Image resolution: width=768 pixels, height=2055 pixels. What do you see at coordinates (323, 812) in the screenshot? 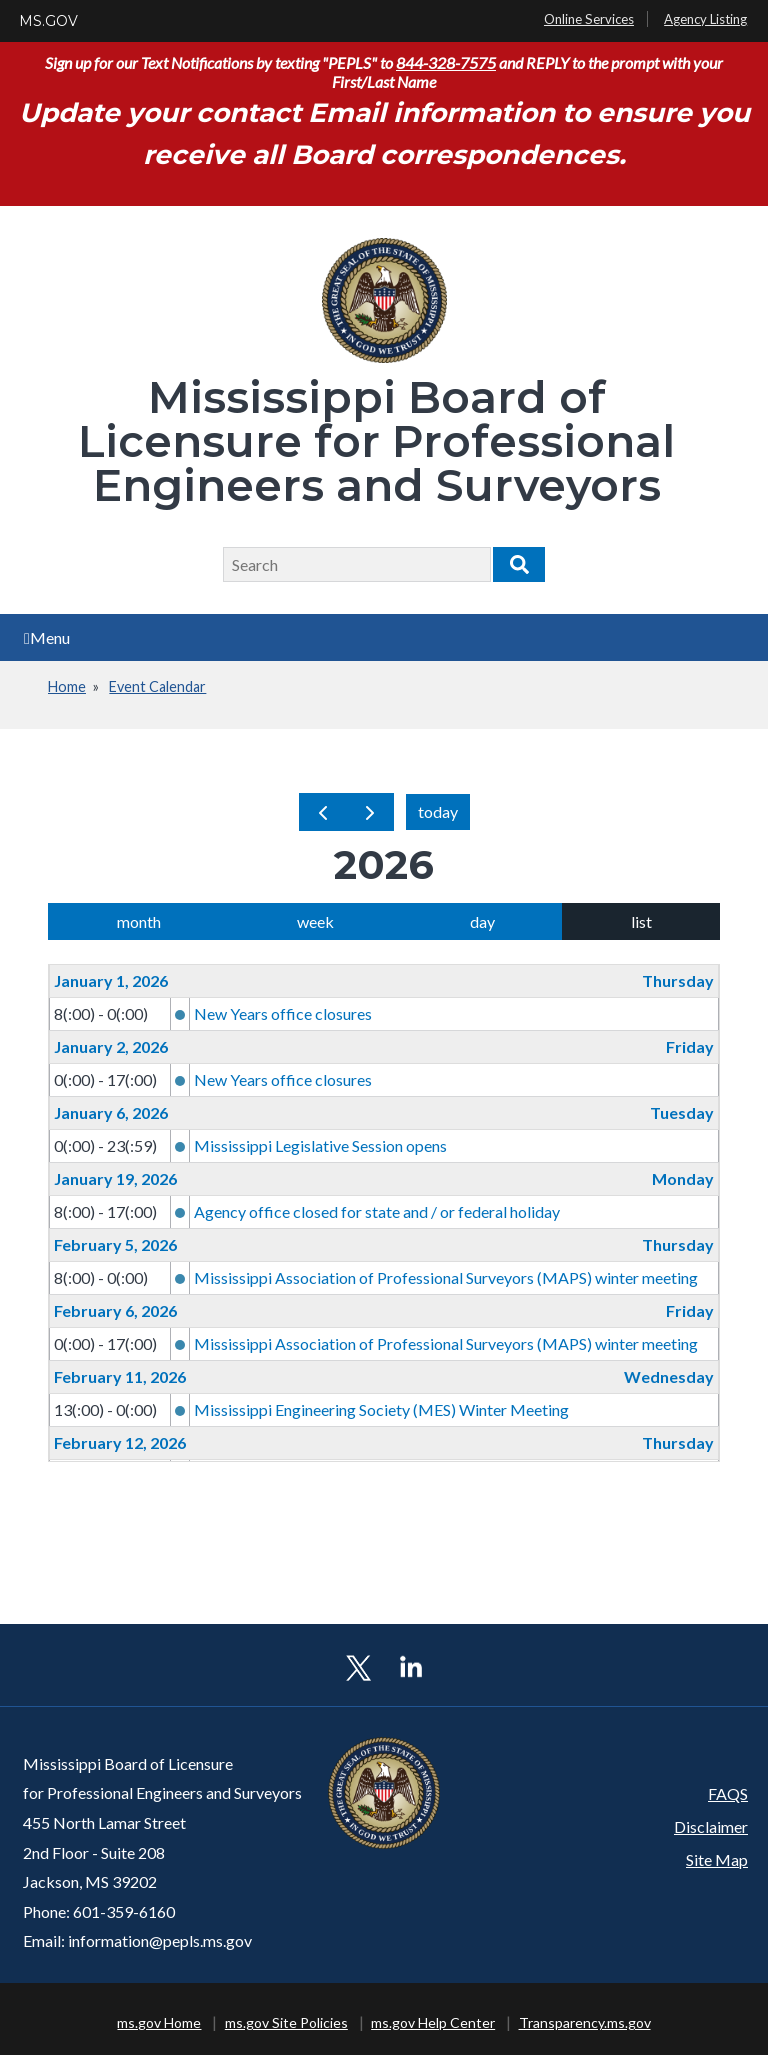
I see `[prev]` at bounding box center [323, 812].